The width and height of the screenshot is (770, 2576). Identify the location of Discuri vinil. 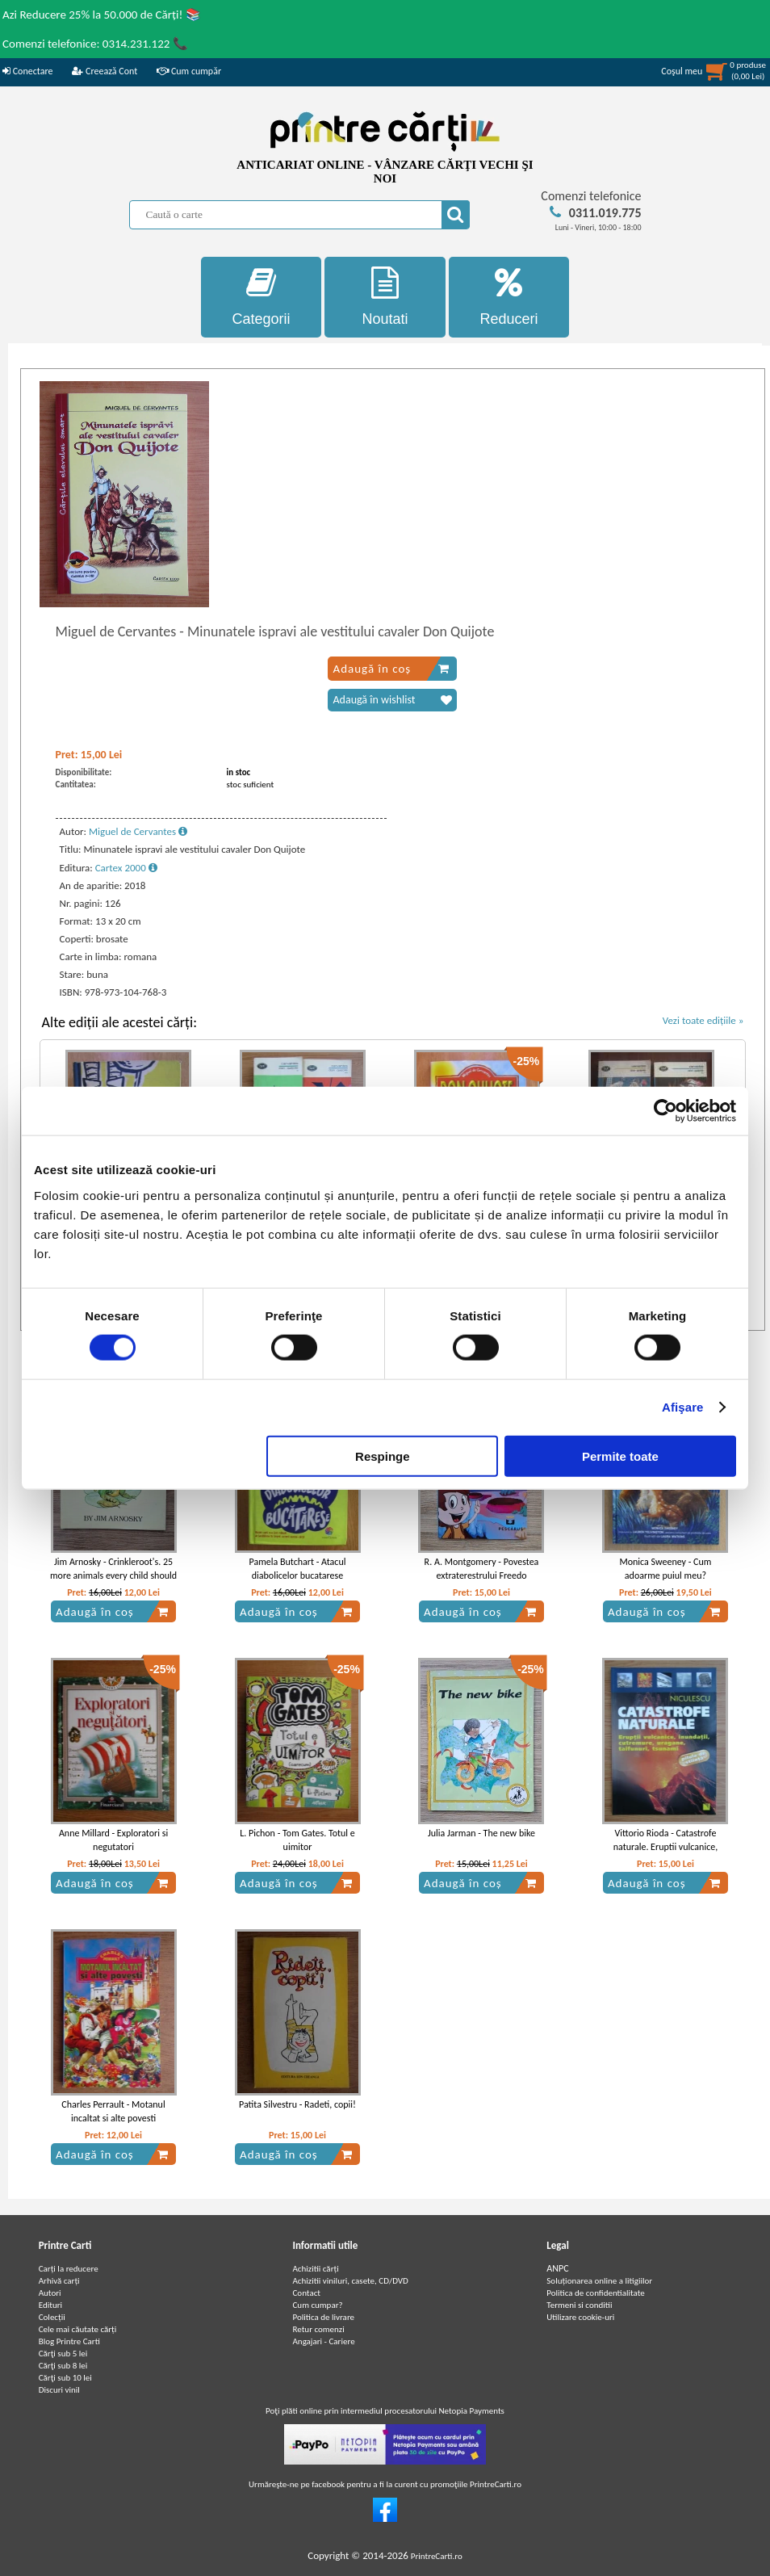
(59, 2390).